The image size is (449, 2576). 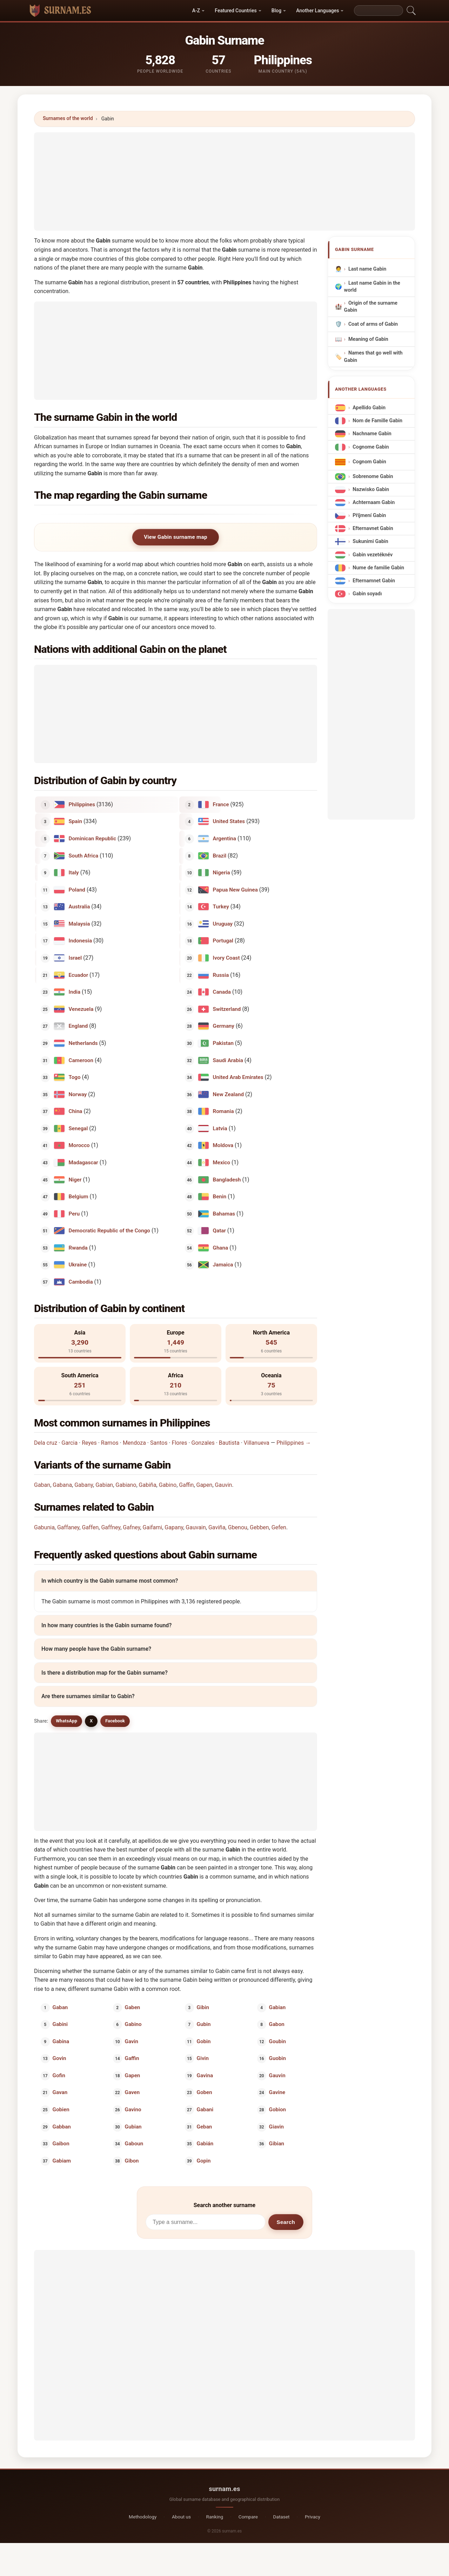 I want to click on Gaboun, so click(x=134, y=2143).